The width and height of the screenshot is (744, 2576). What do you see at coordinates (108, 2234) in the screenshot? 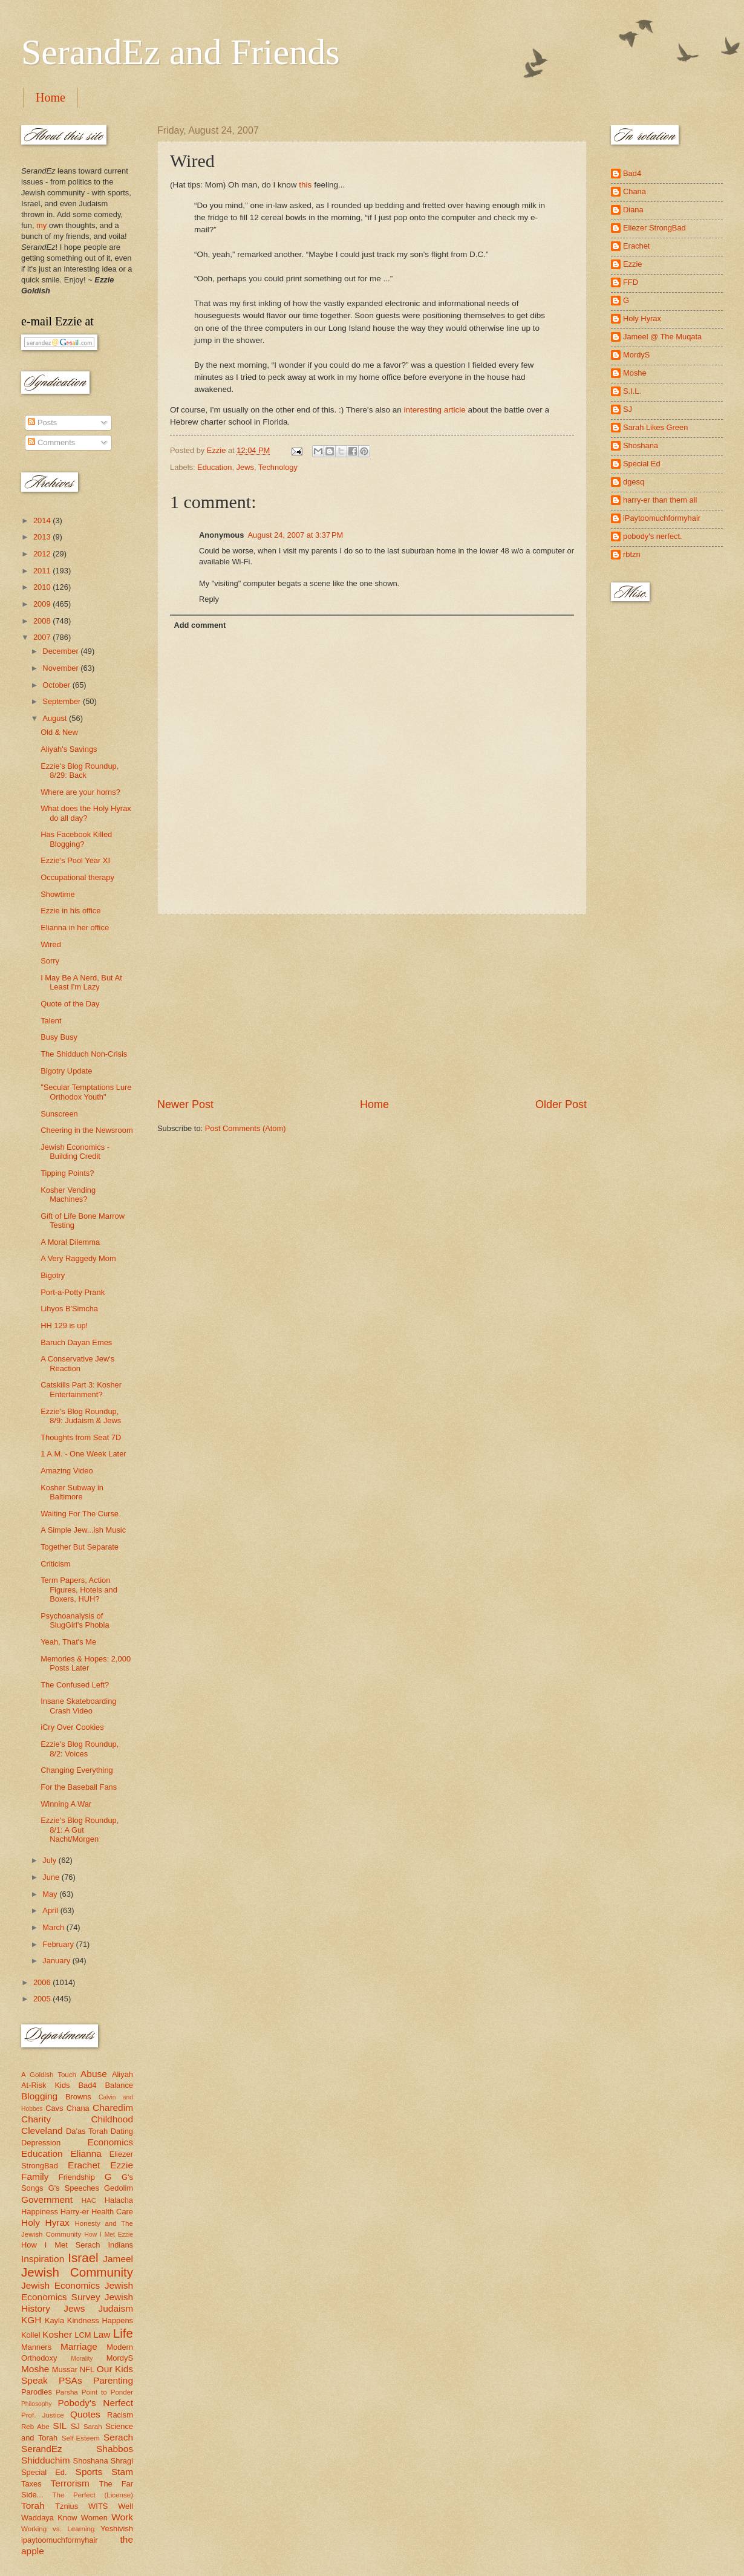
I see `How I Met Ezzie` at bounding box center [108, 2234].